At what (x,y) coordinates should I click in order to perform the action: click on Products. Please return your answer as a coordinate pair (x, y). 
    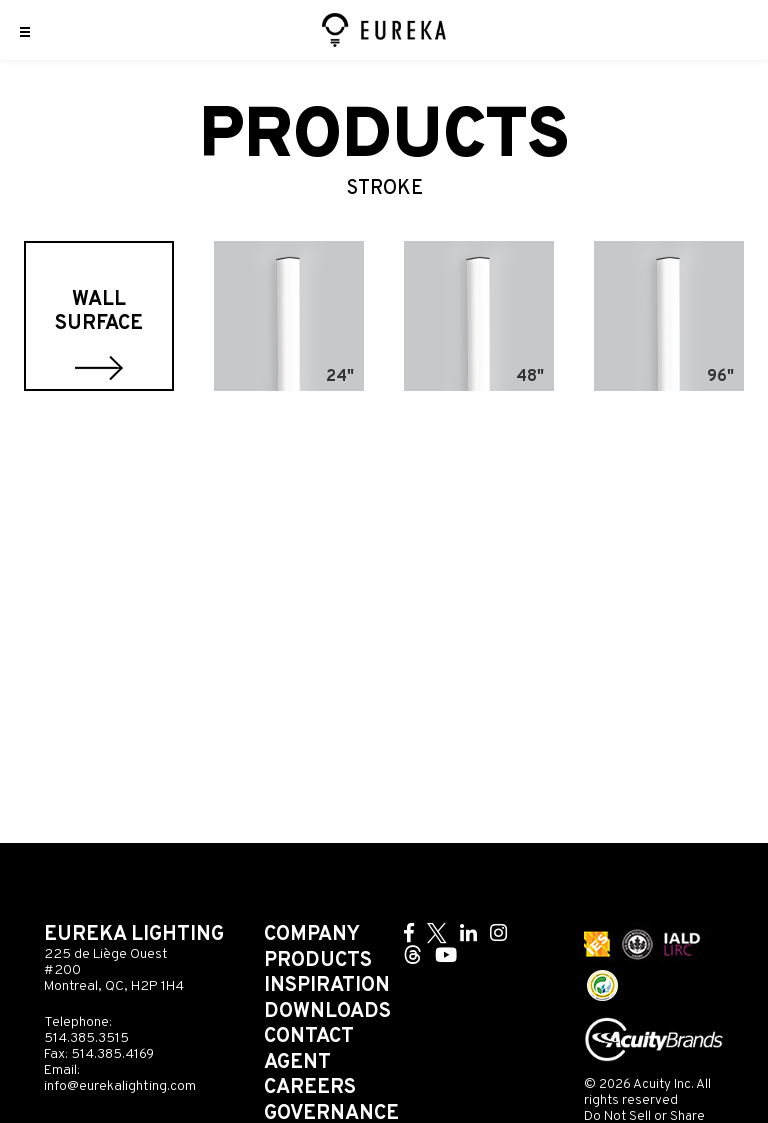
    Looking at the image, I should click on (318, 961).